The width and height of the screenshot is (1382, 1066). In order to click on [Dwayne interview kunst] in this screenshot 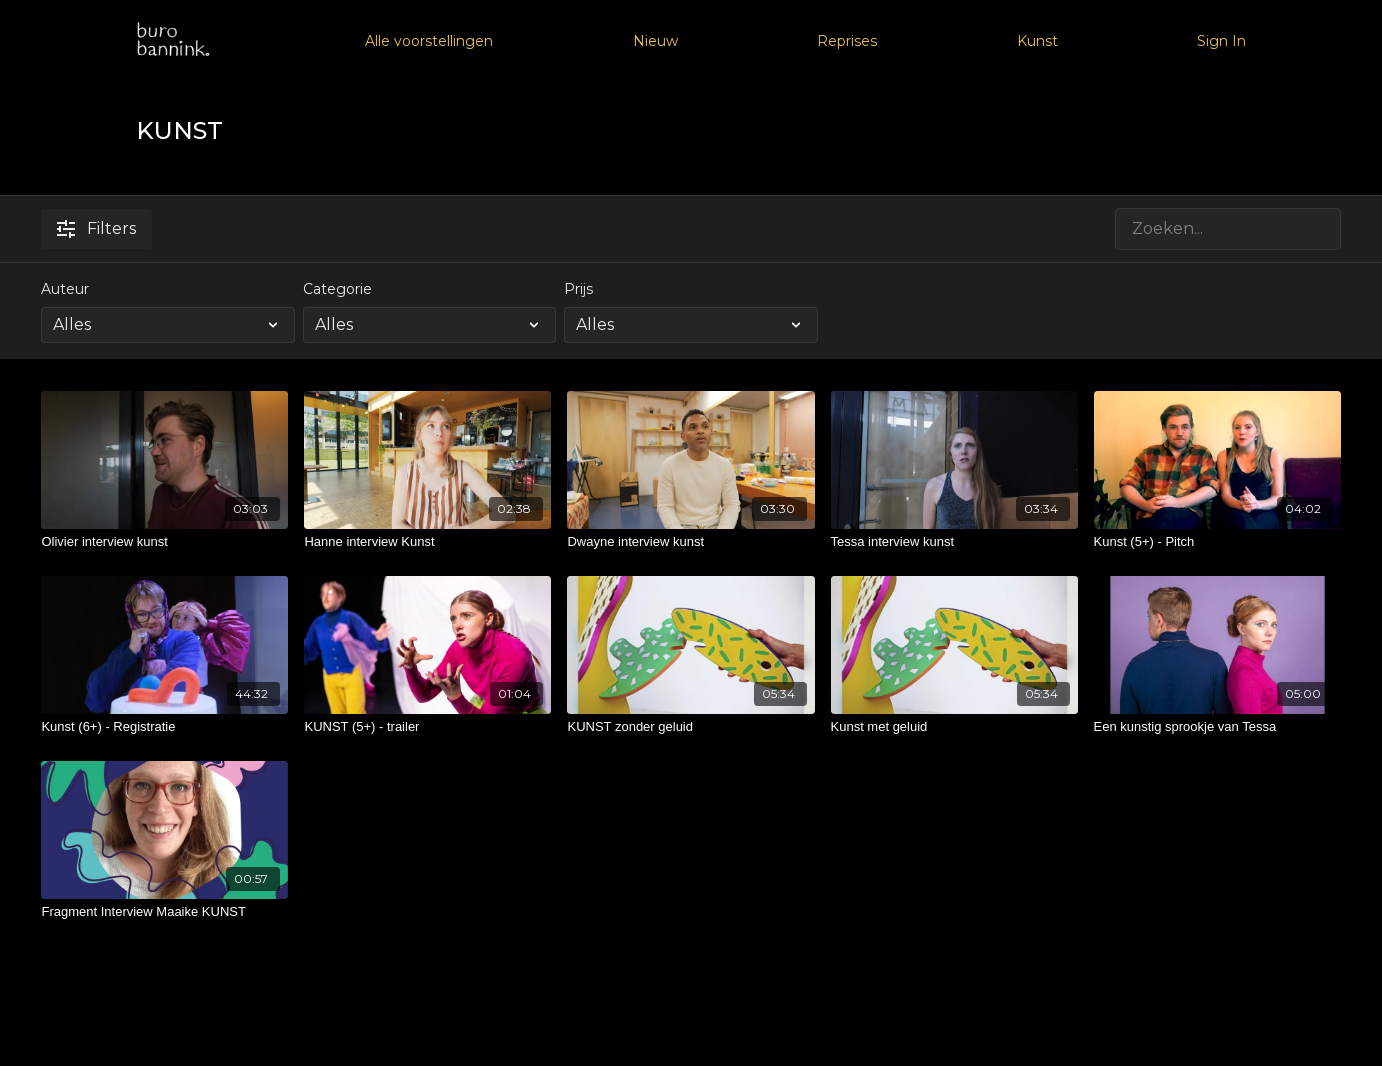, I will do `click(690, 542)`.